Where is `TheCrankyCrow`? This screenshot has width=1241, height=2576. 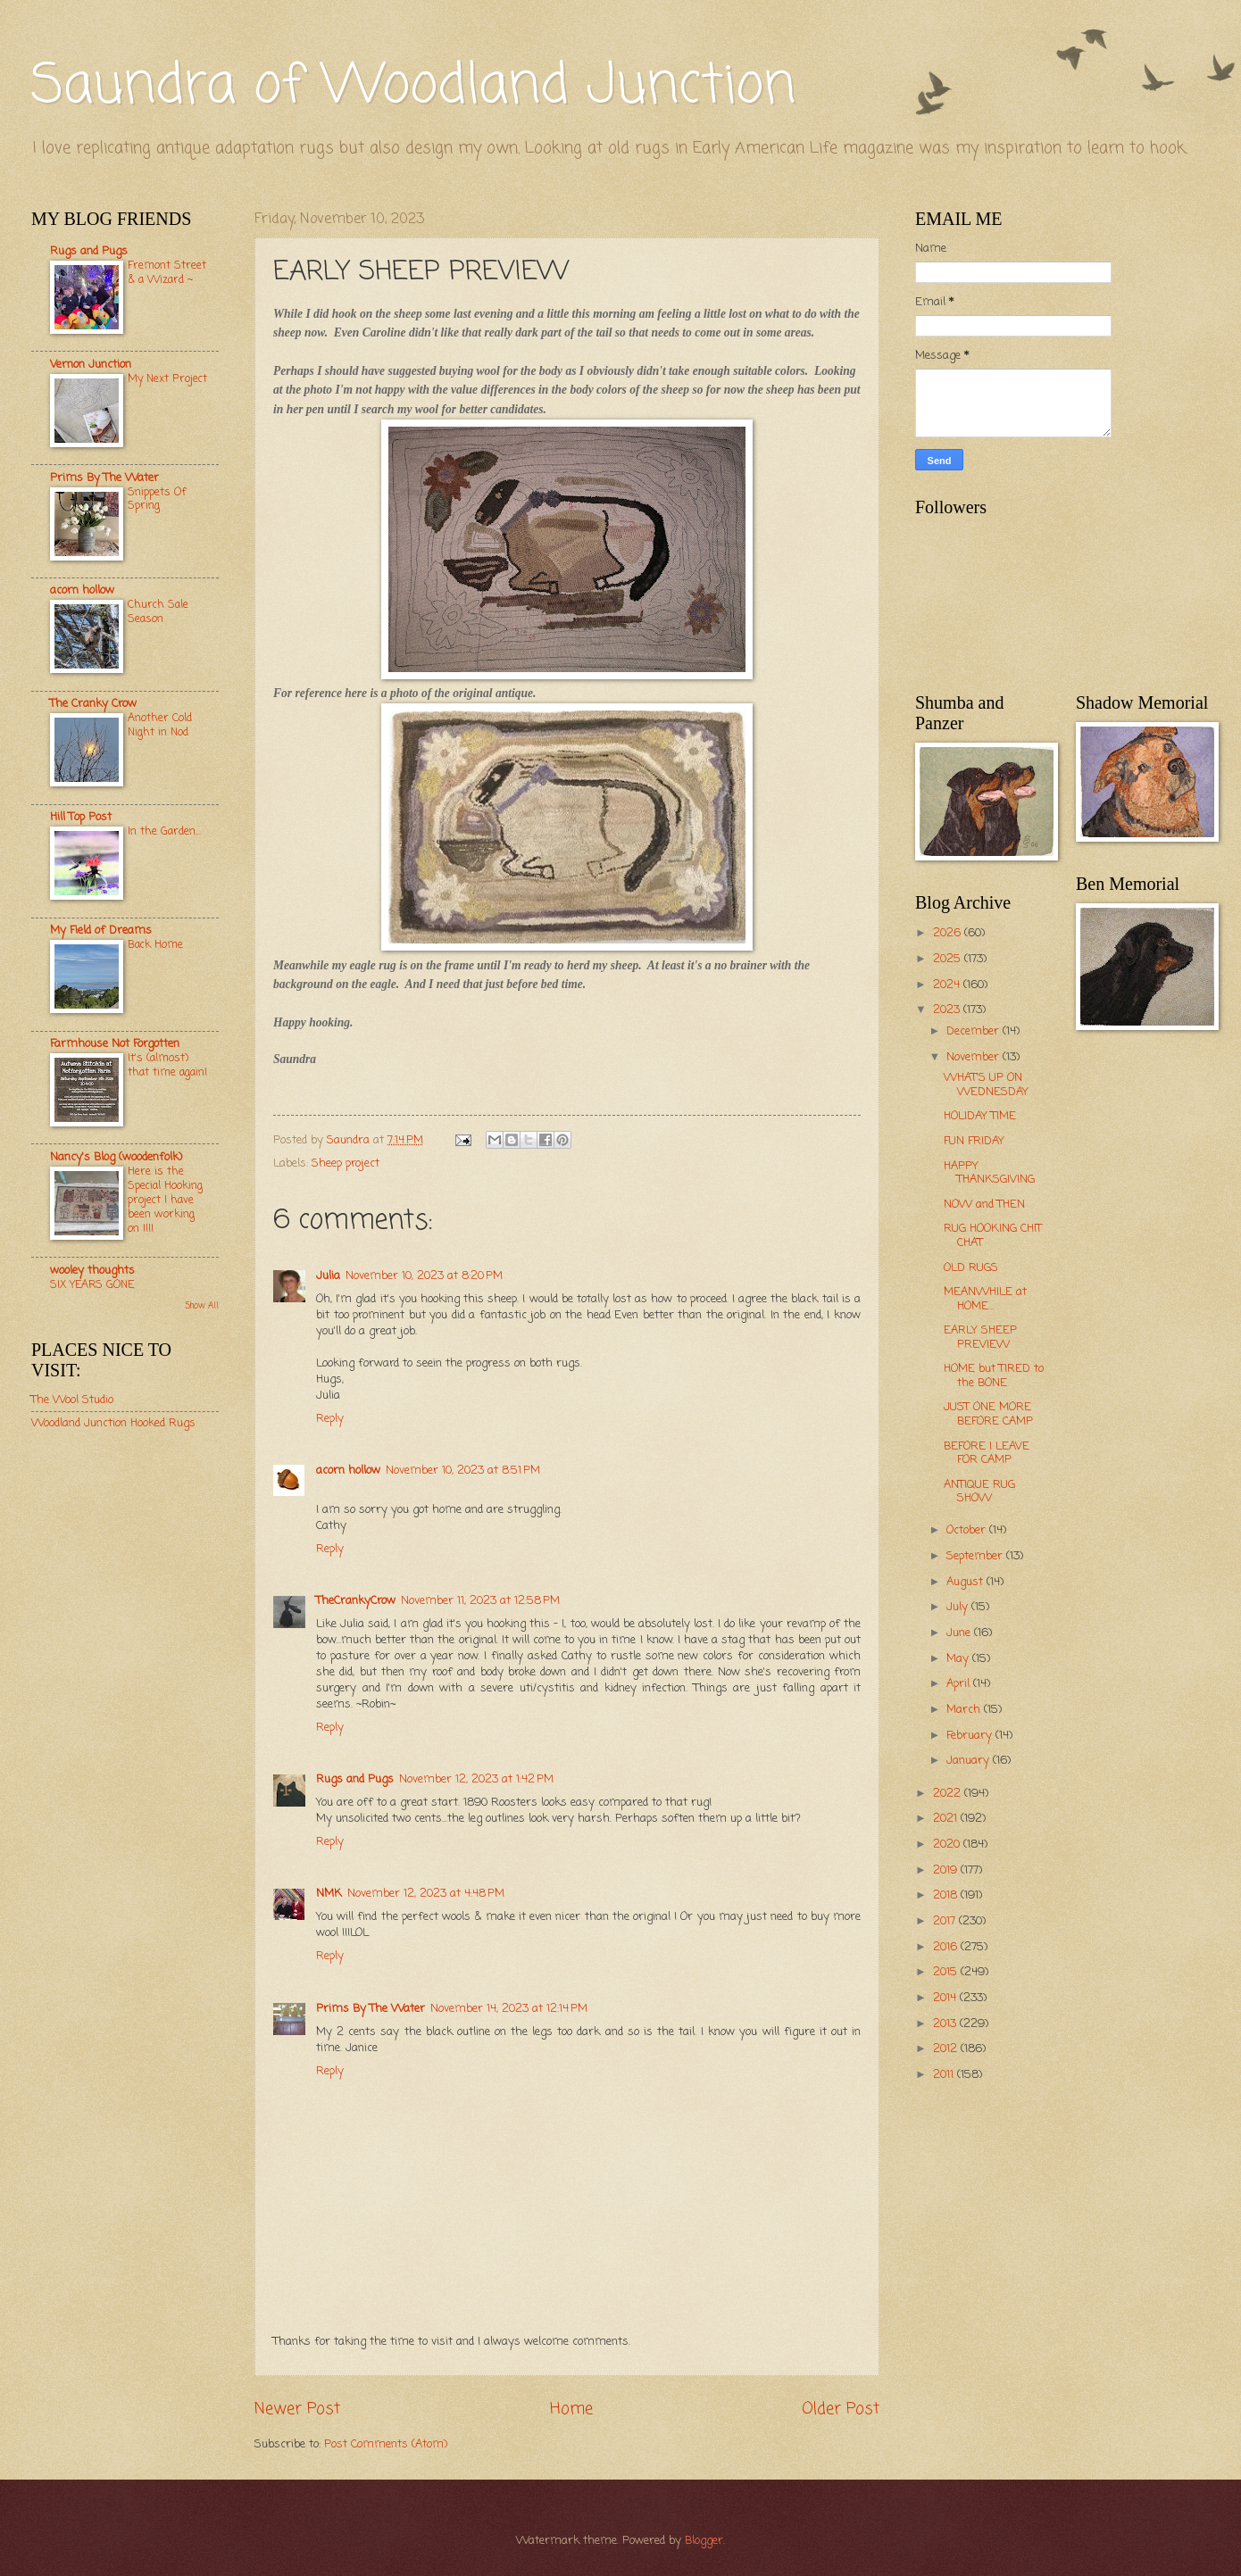
TheCrankyCrow is located at coordinates (356, 1600).